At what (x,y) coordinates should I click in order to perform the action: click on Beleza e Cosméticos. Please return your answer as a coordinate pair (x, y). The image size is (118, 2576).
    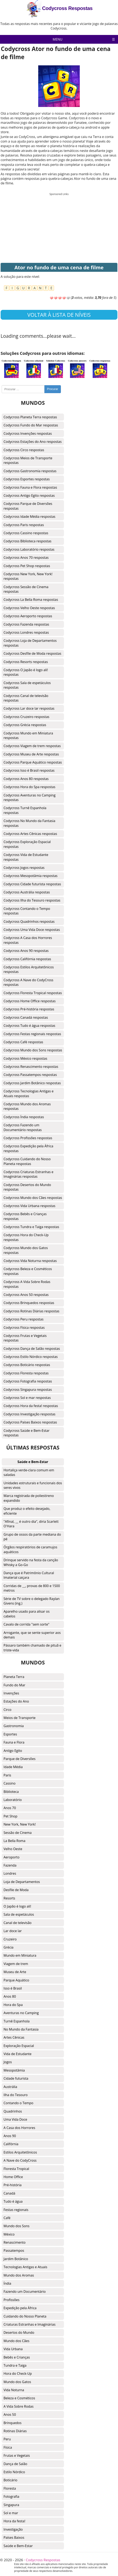
    Looking at the image, I should click on (19, 2398).